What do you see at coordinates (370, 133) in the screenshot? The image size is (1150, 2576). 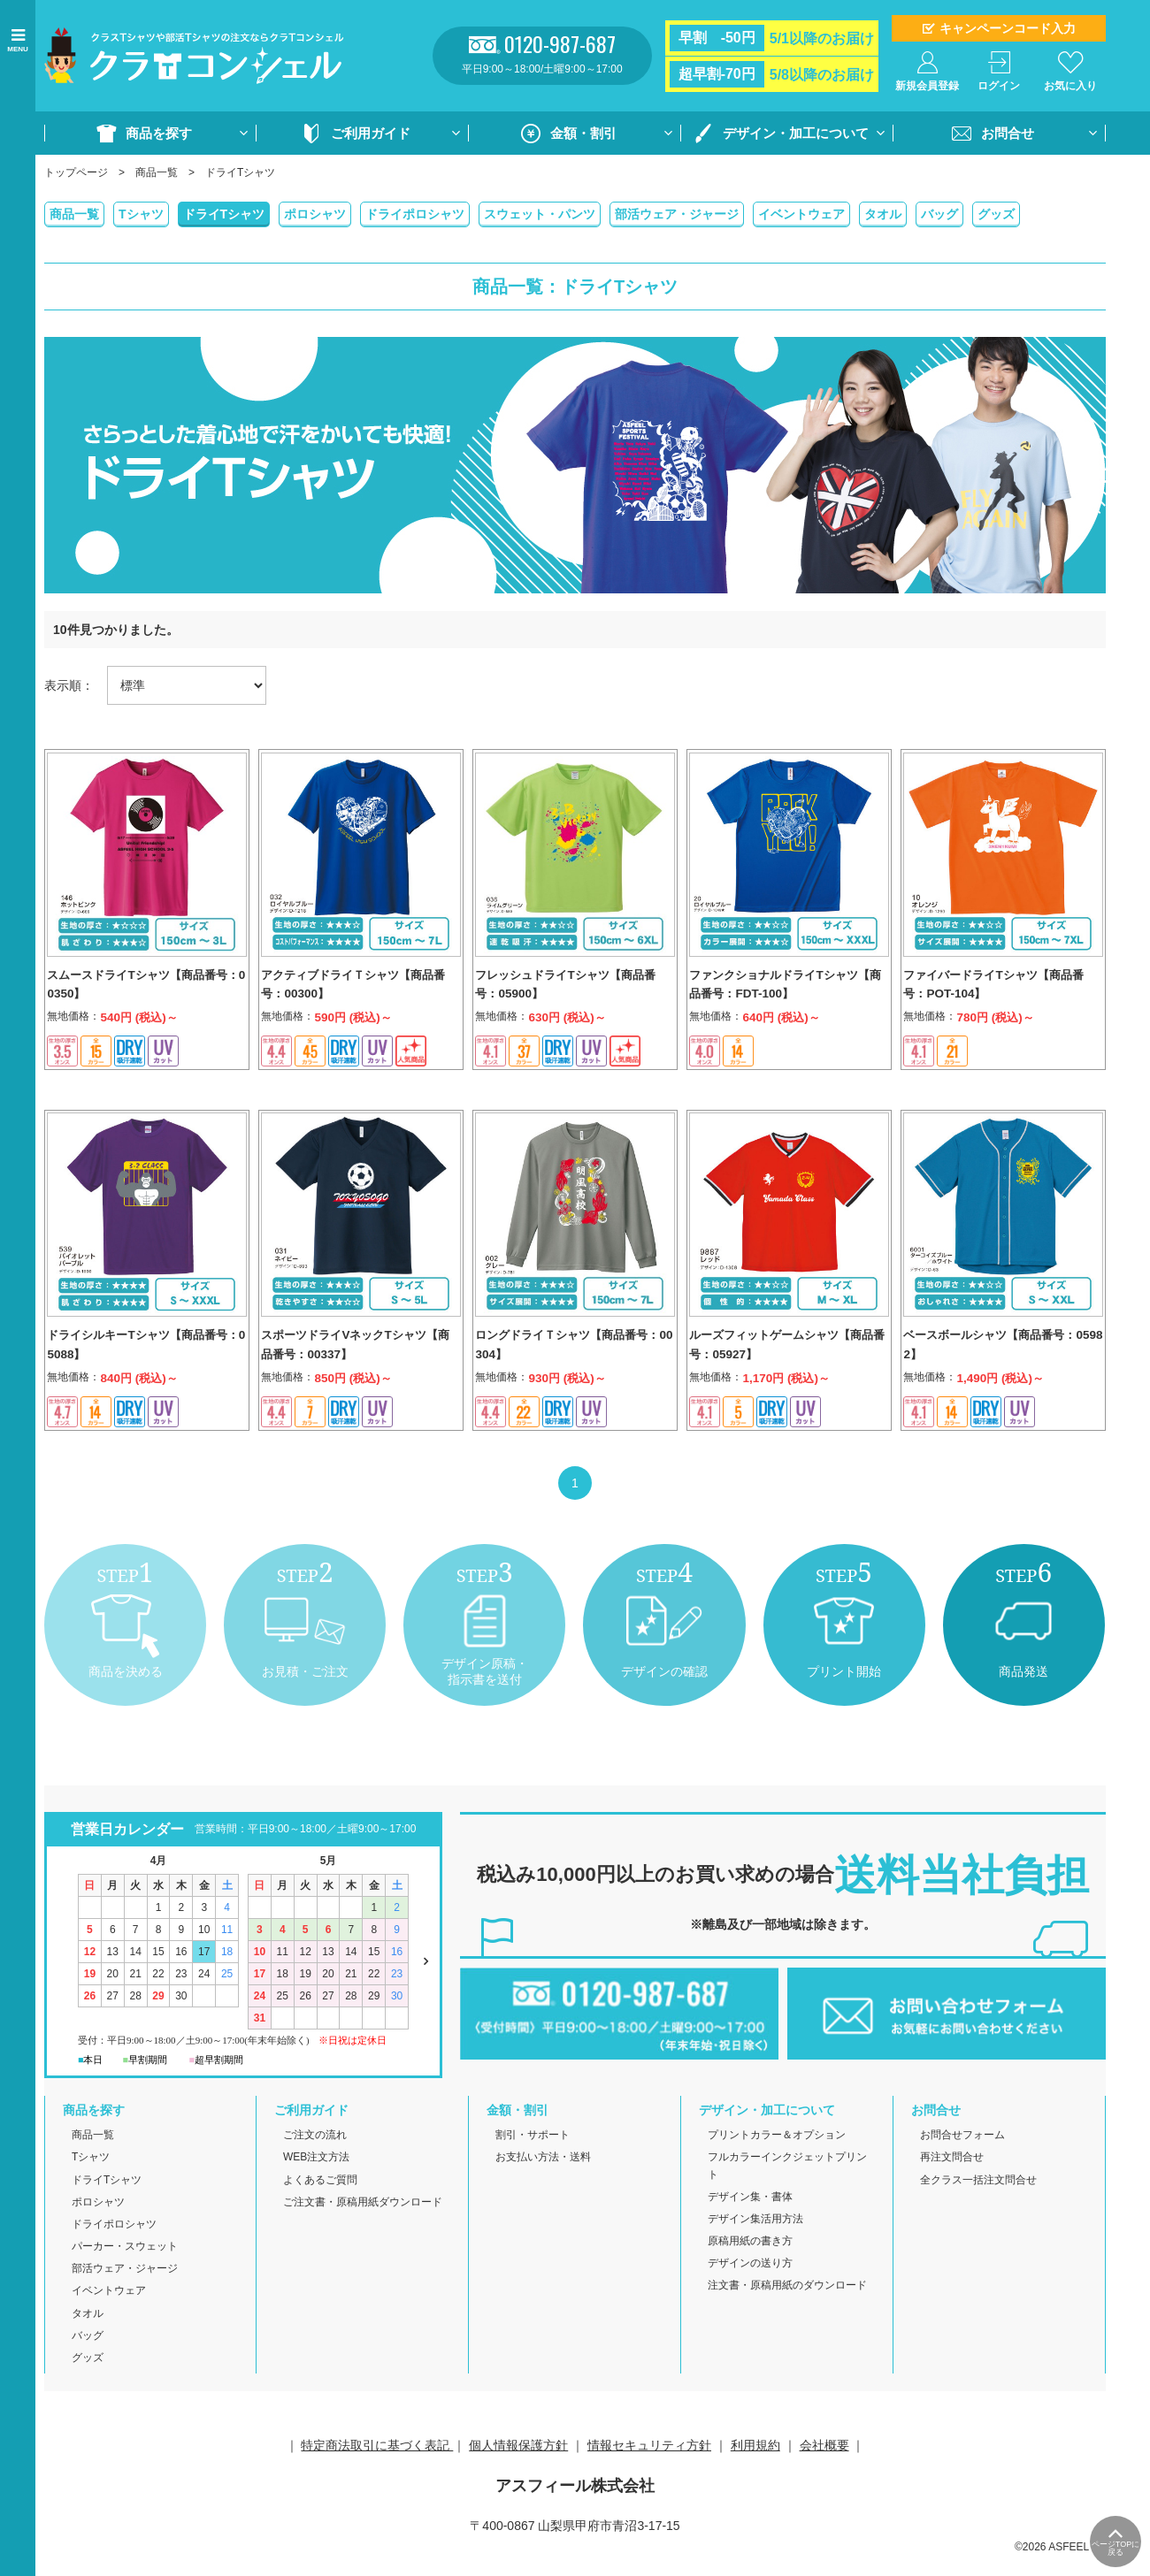 I see `ご利用ガイド` at bounding box center [370, 133].